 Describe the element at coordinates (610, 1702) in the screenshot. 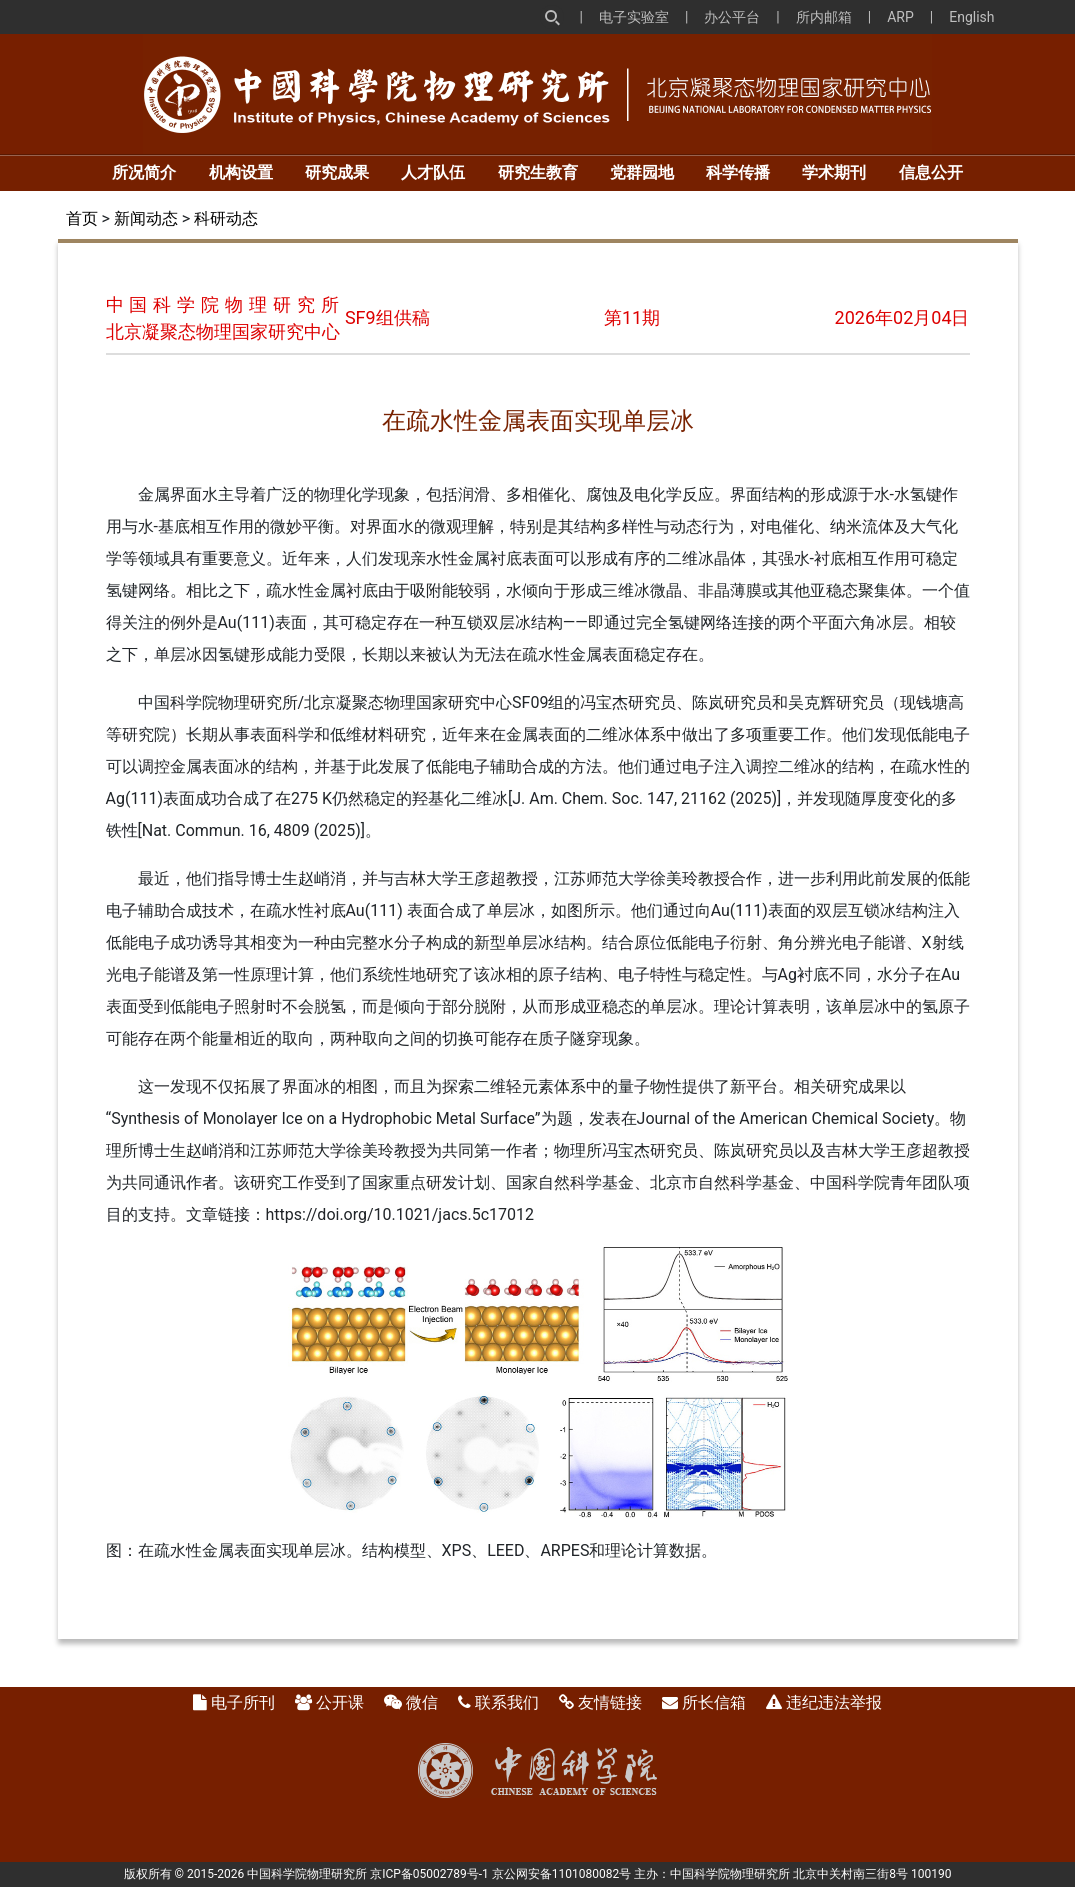

I see `友情链接` at that location.